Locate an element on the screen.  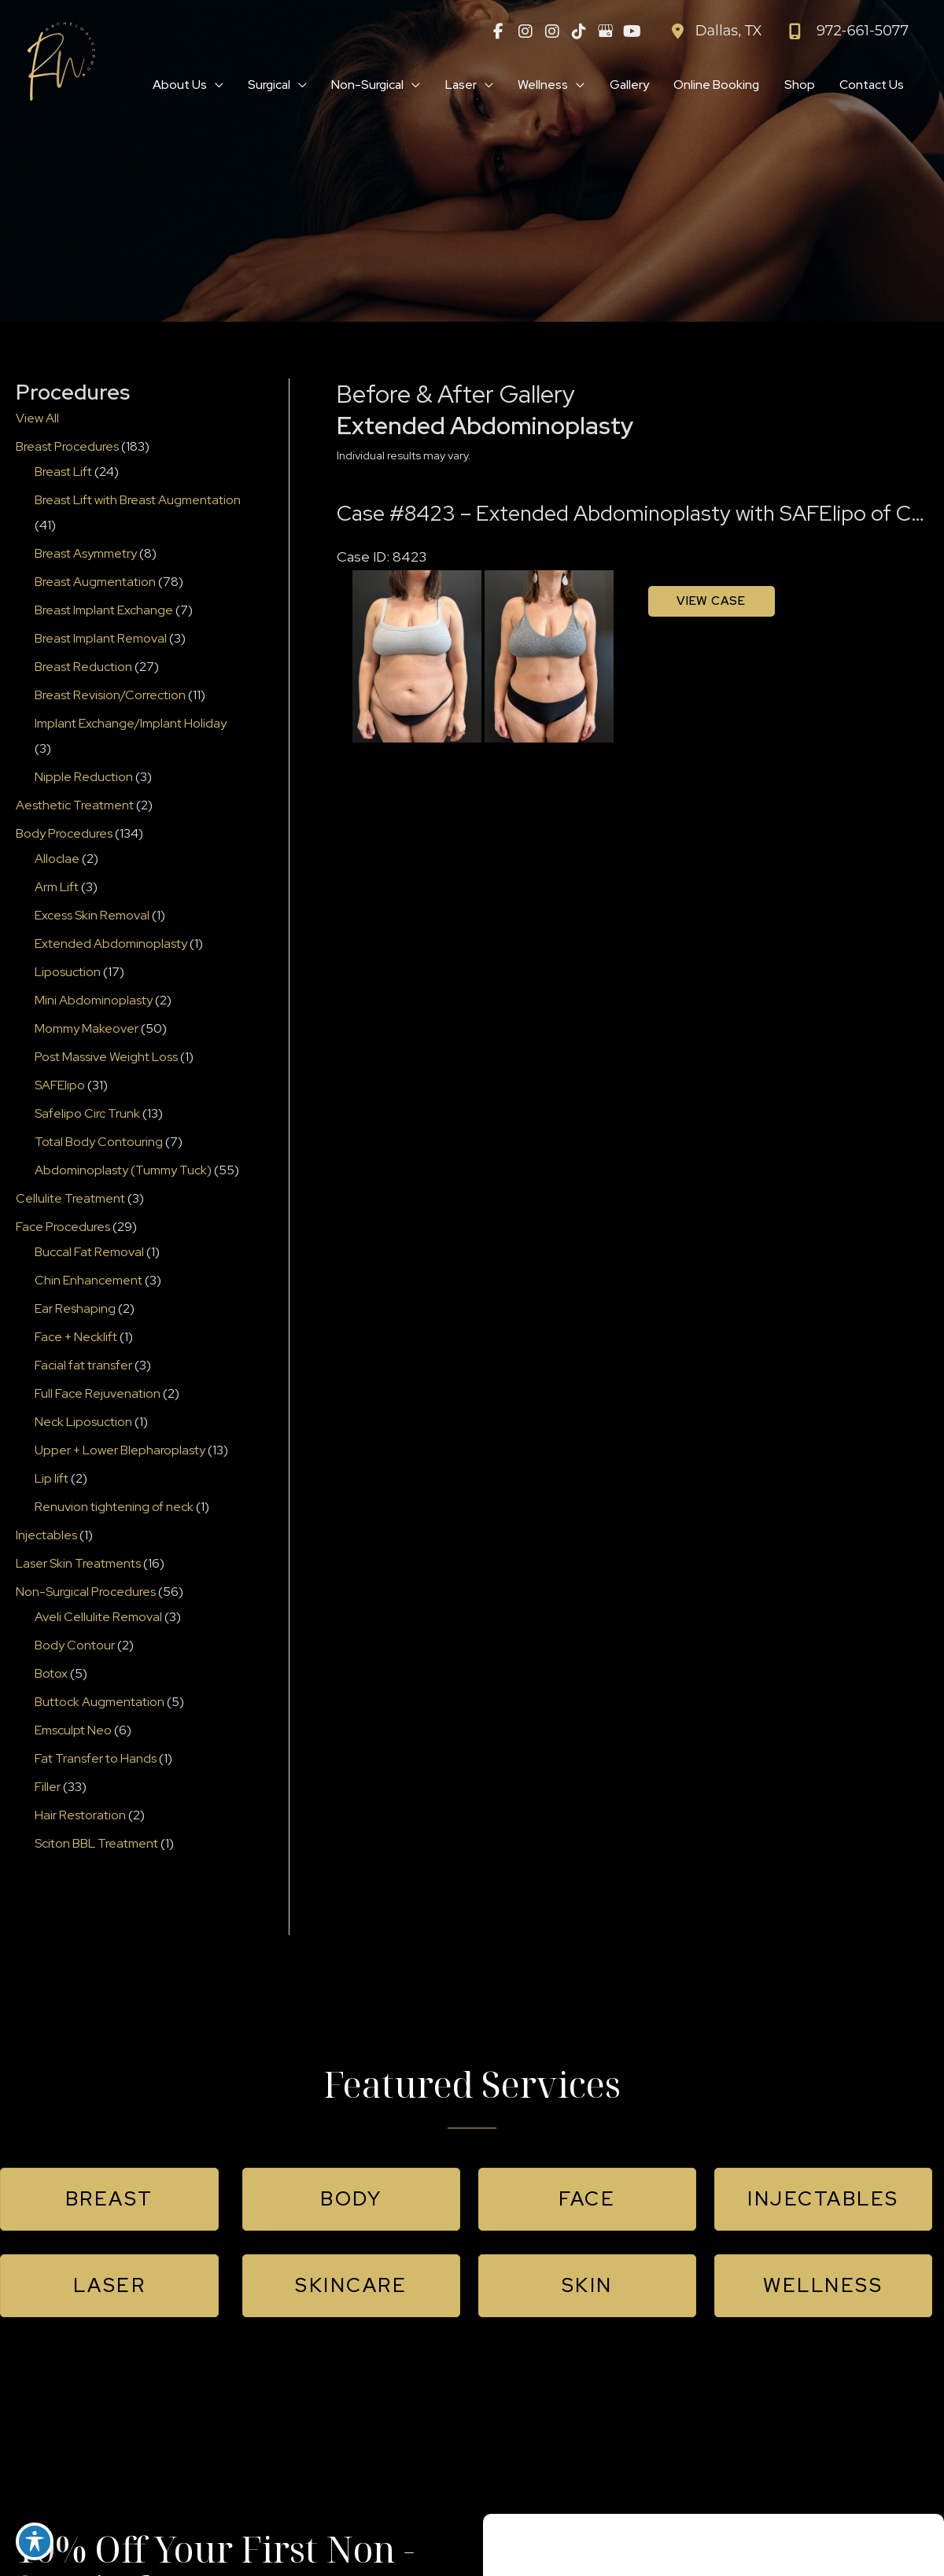
Cellulite Treatment is located at coordinates (70, 1199).